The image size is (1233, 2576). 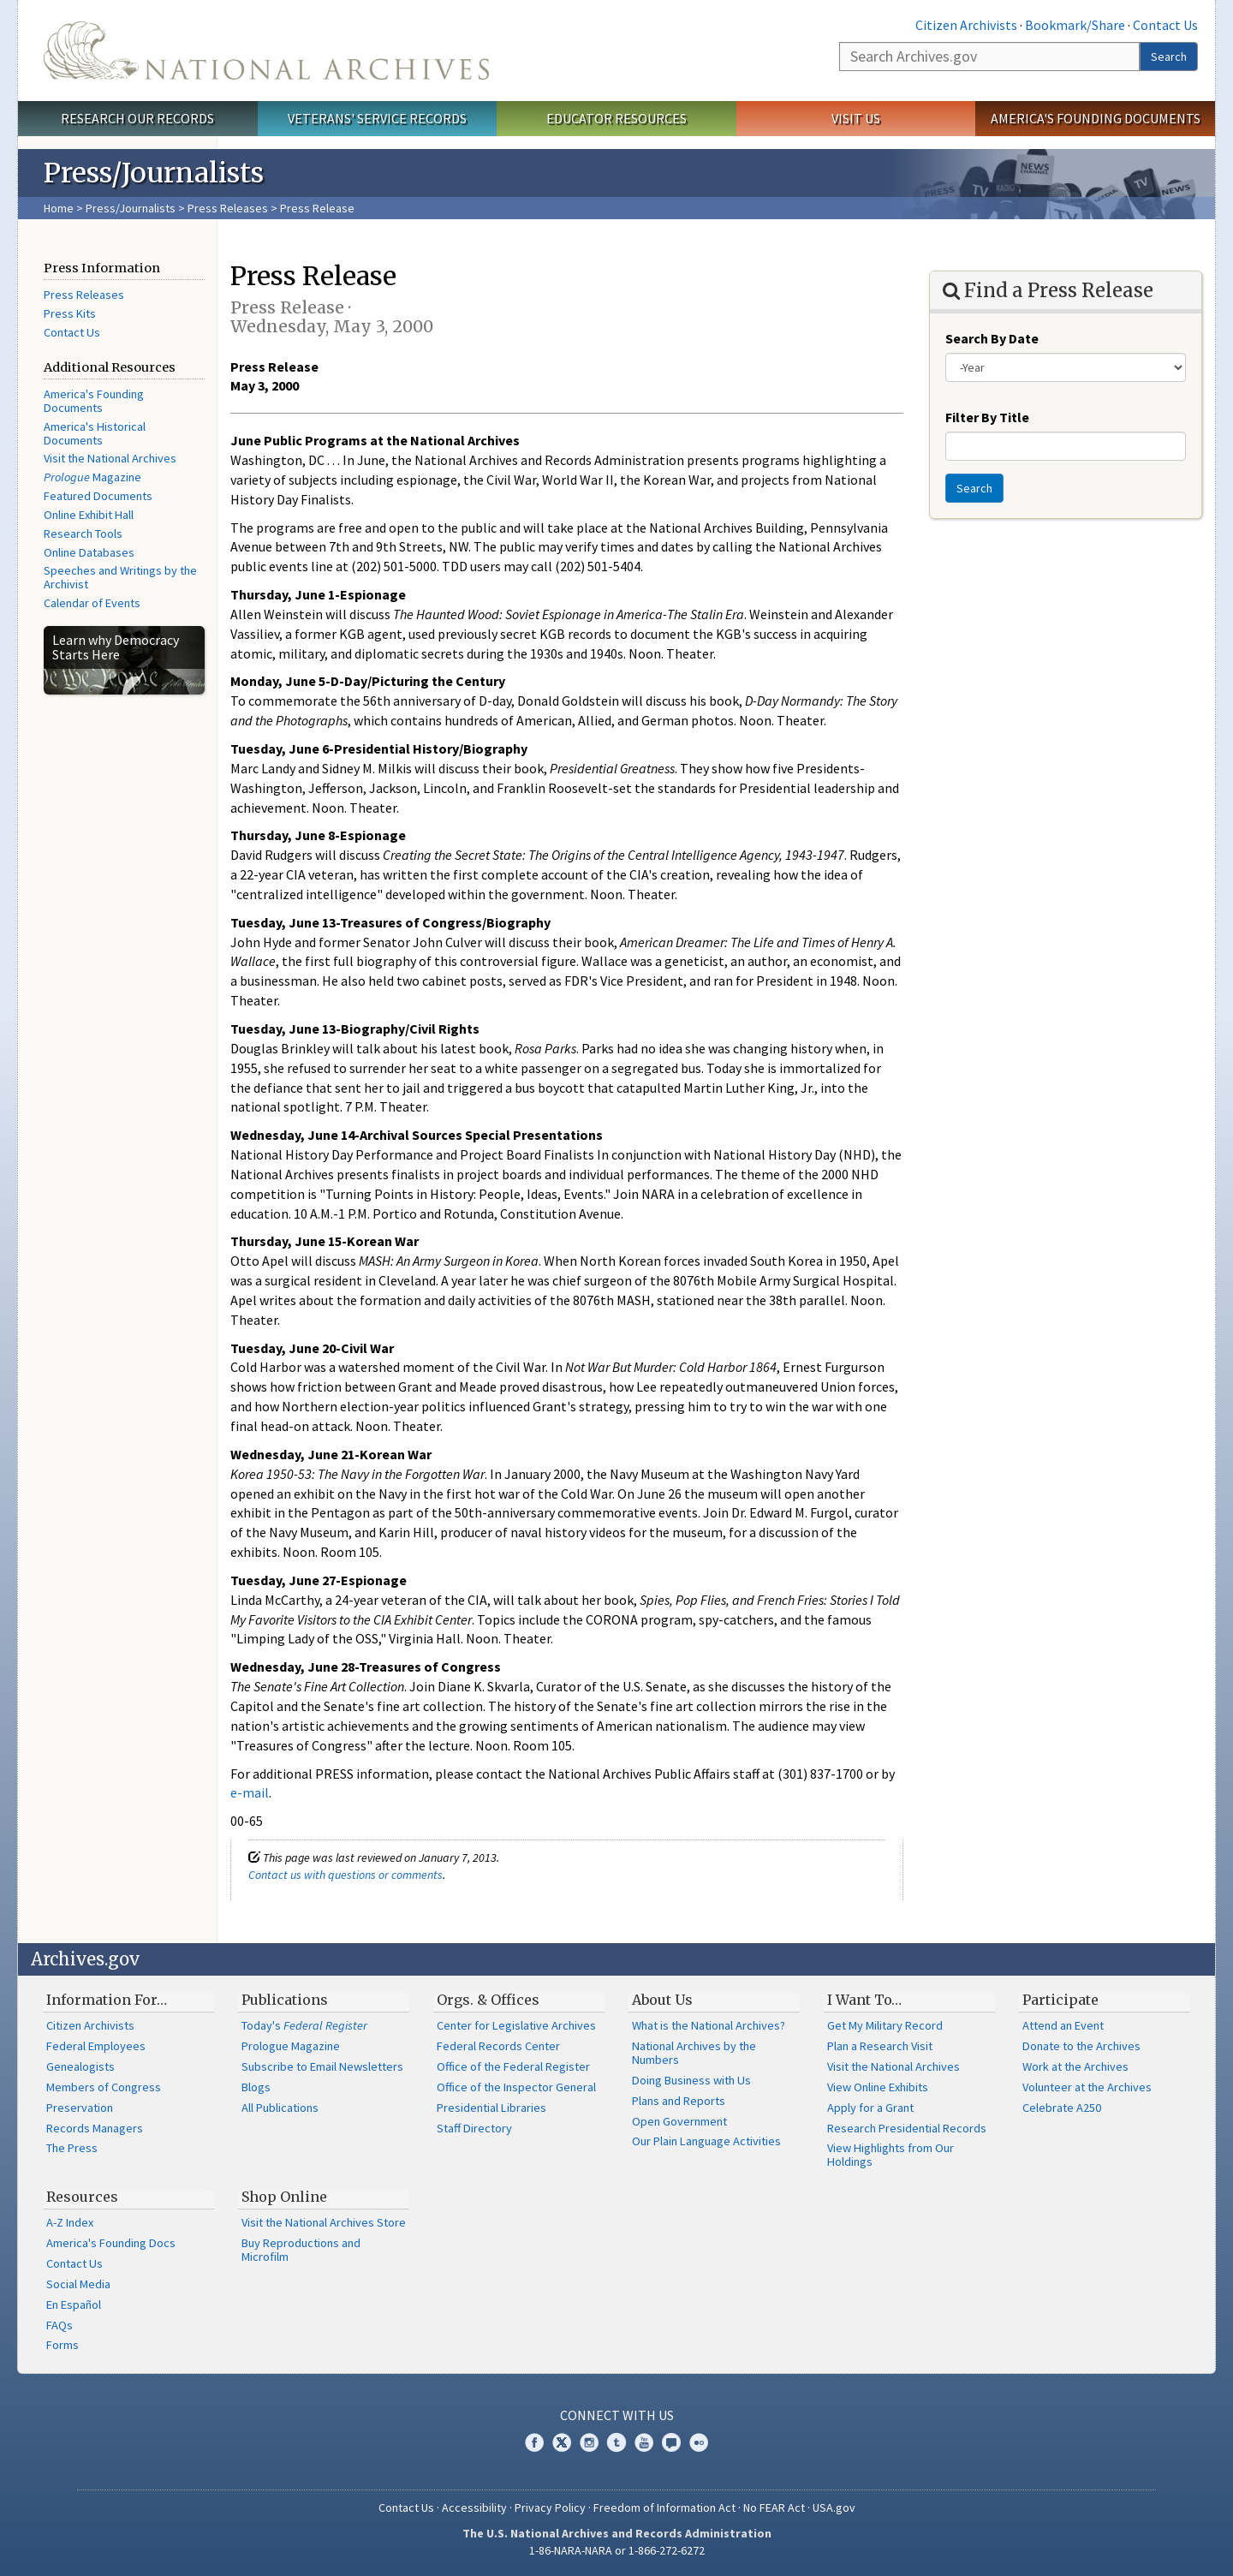 What do you see at coordinates (498, 2046) in the screenshot?
I see `Federal Records Center` at bounding box center [498, 2046].